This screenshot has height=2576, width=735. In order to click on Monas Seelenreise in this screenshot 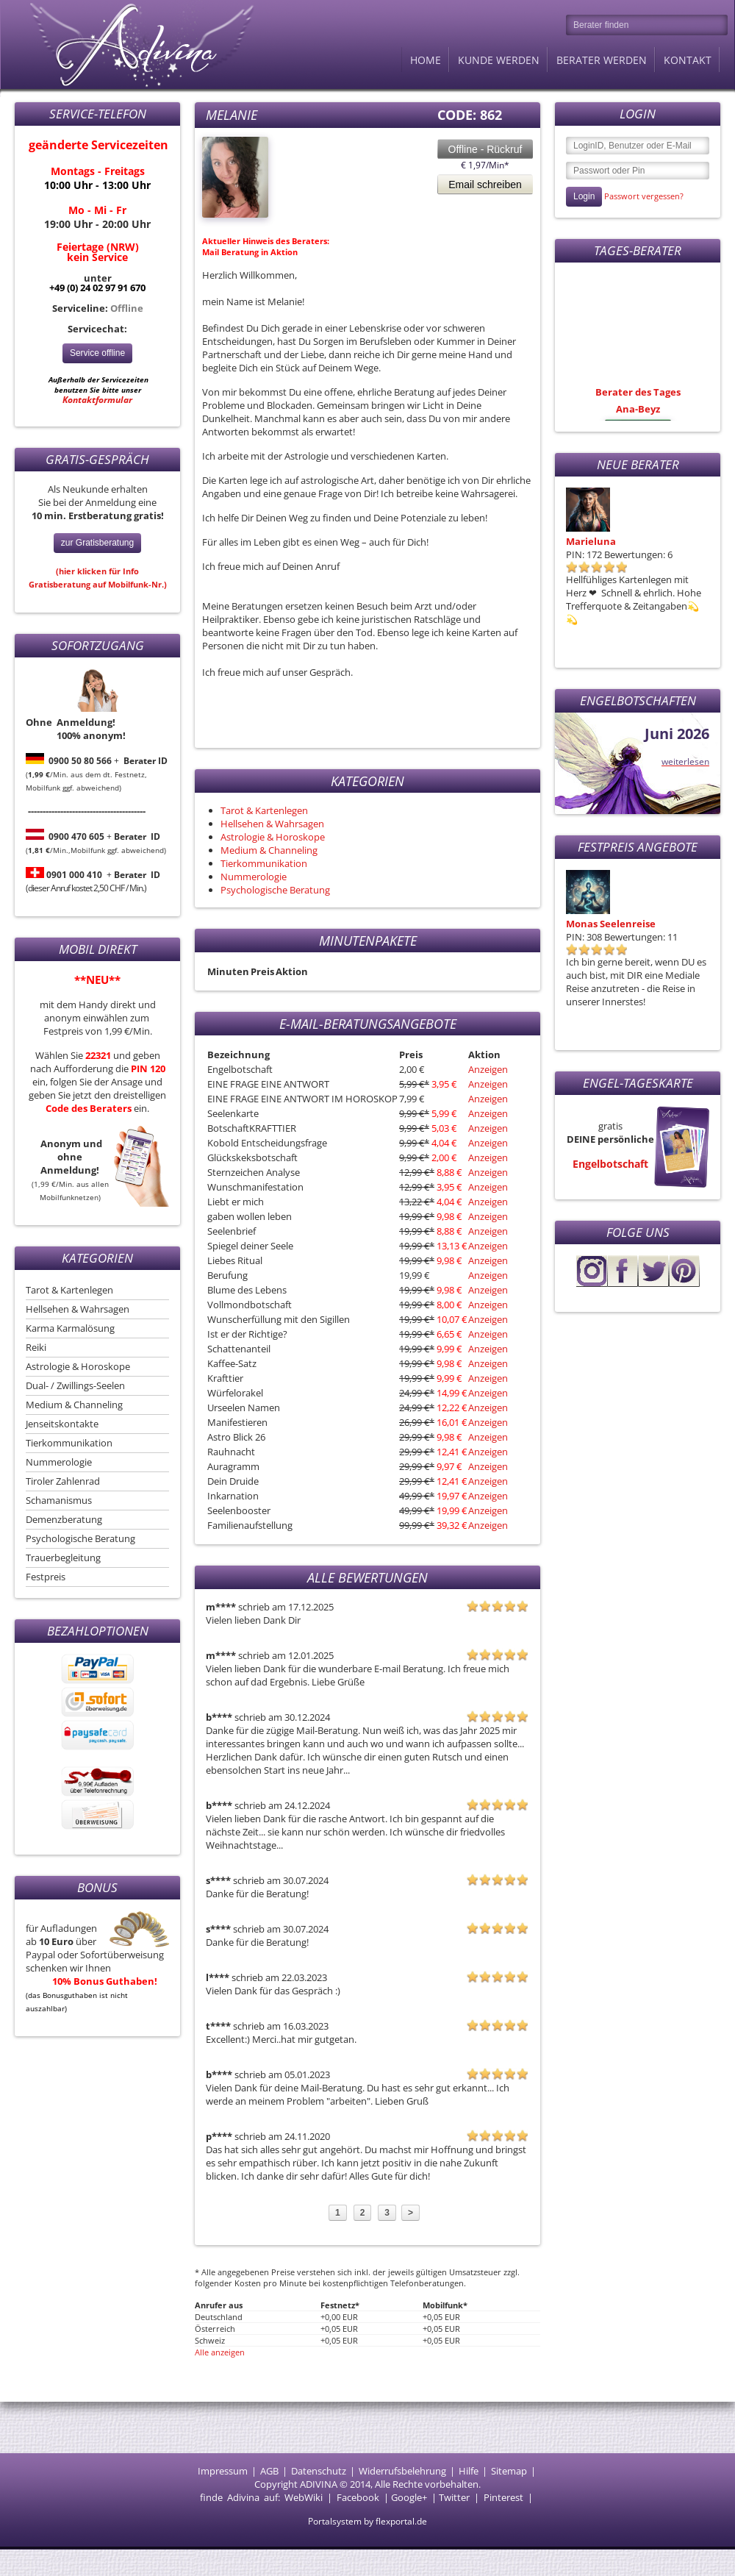, I will do `click(611, 923)`.